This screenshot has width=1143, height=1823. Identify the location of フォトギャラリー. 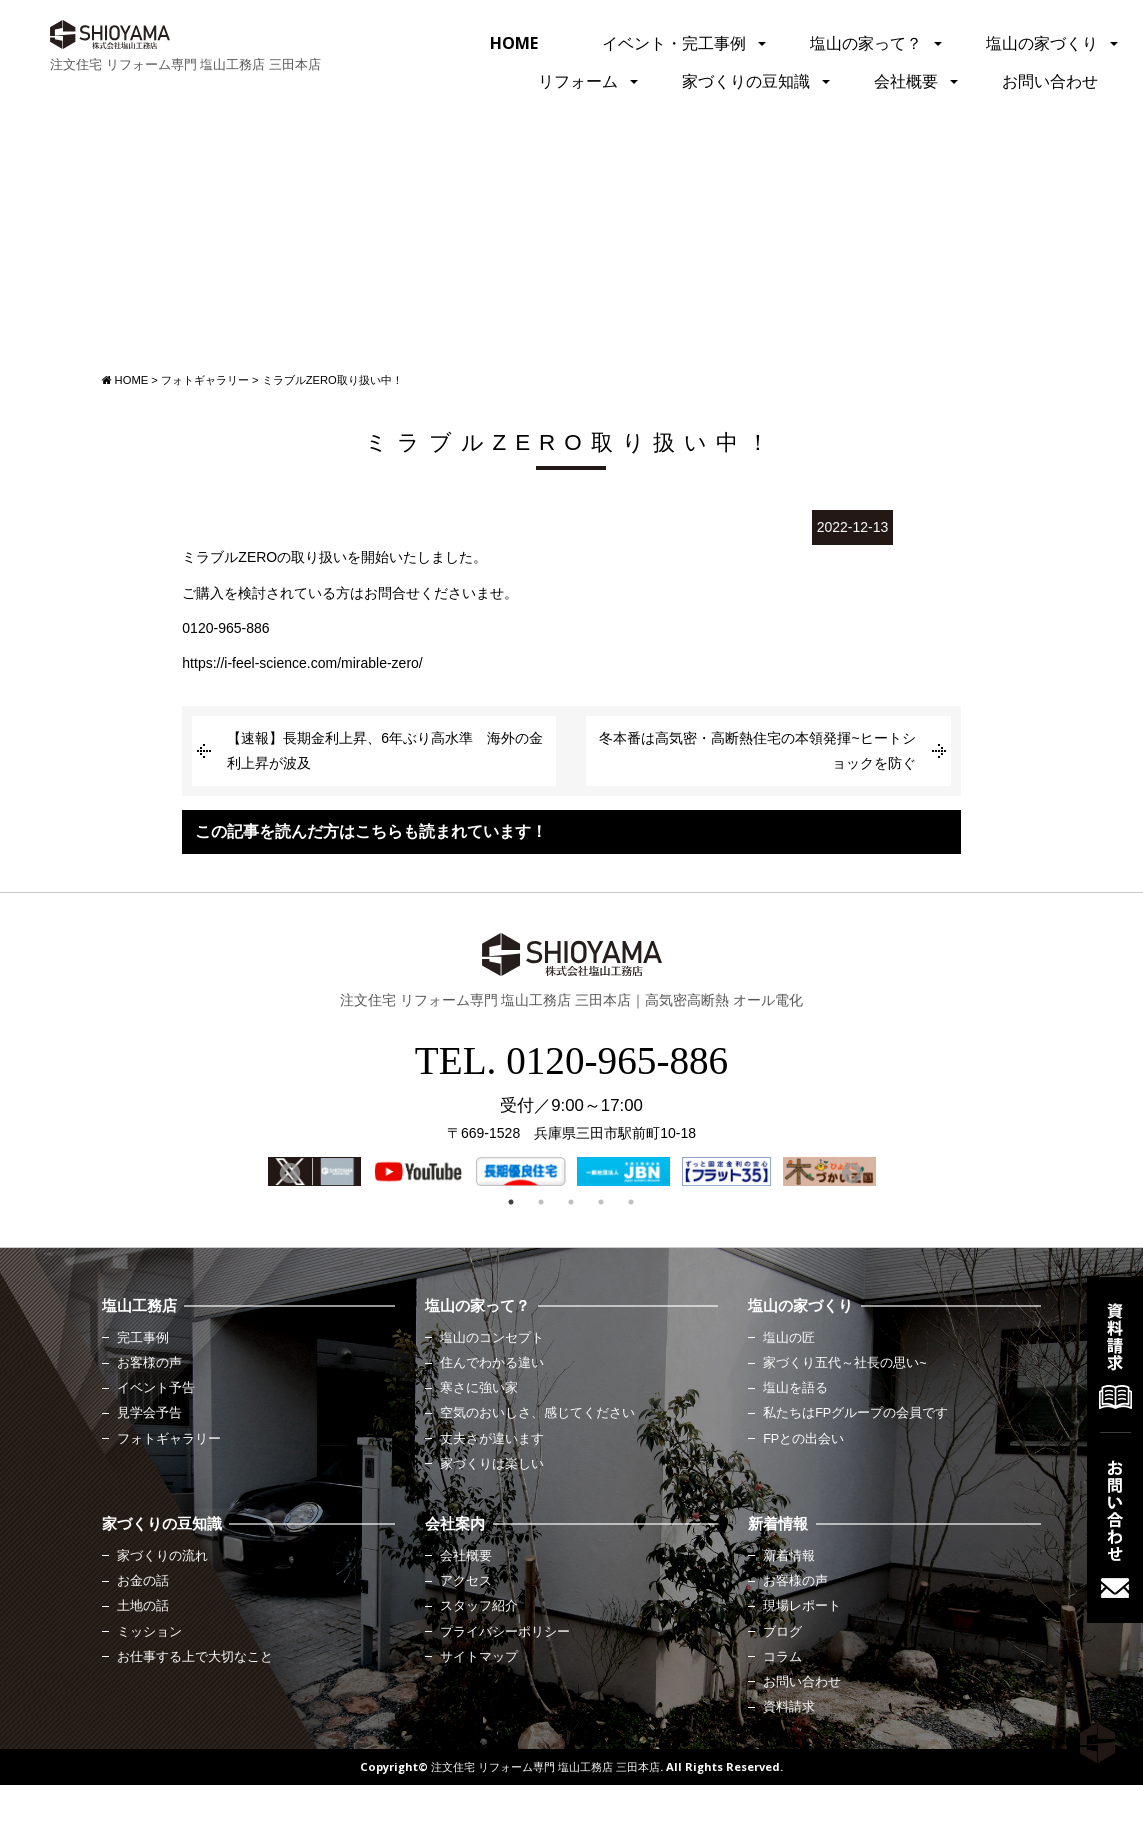
(169, 1439).